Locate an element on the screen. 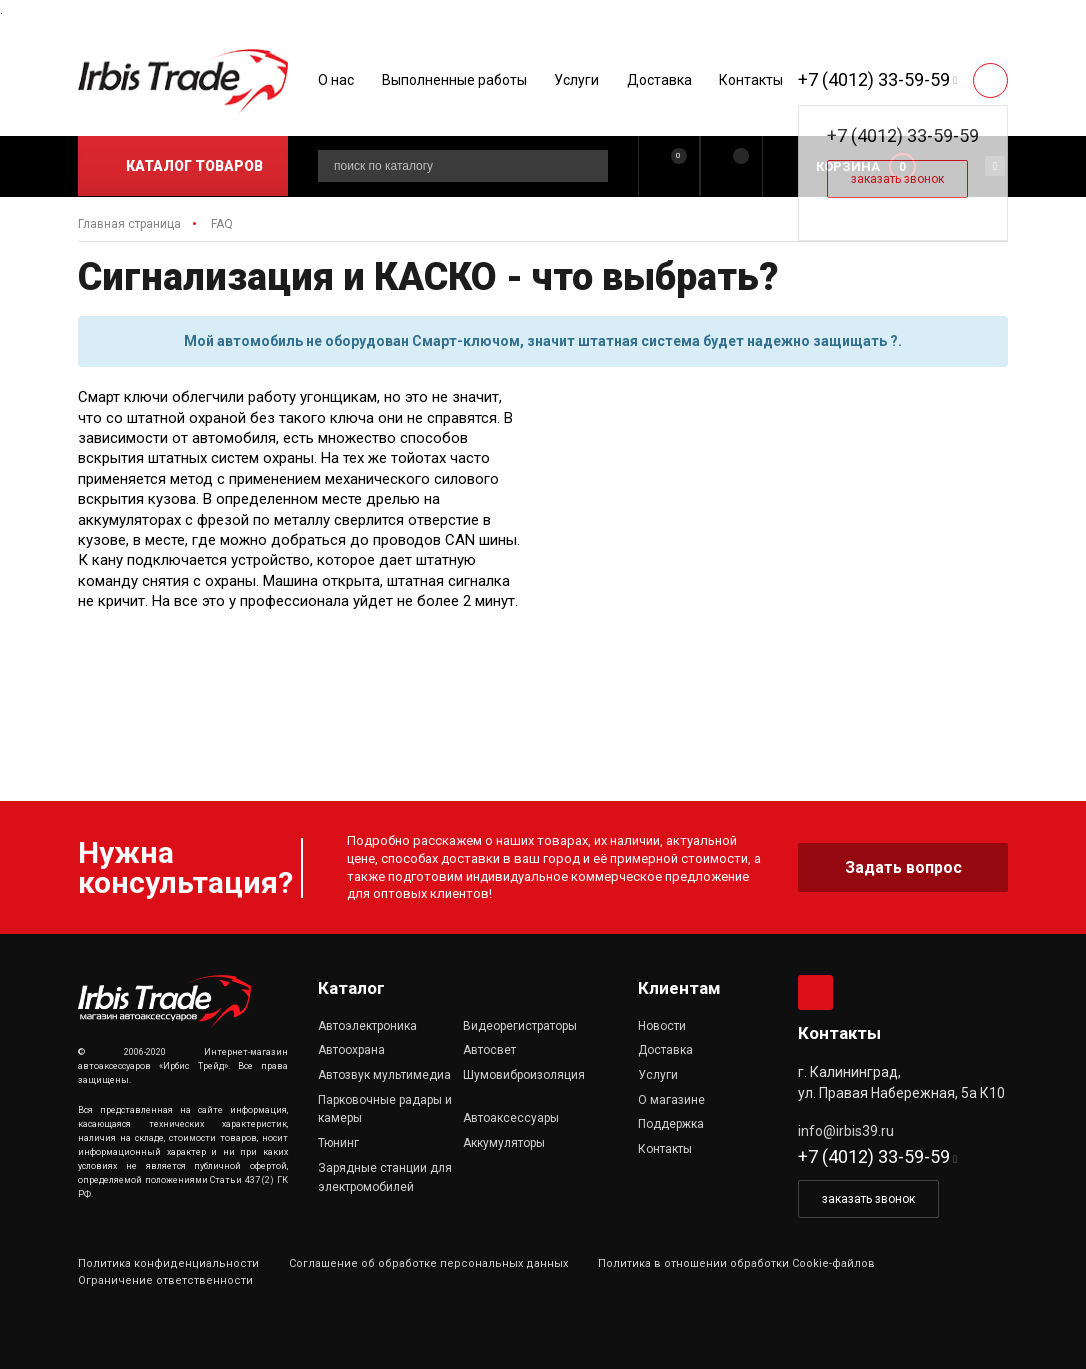 The width and height of the screenshot is (1086, 1369). Доставка is located at coordinates (659, 80).